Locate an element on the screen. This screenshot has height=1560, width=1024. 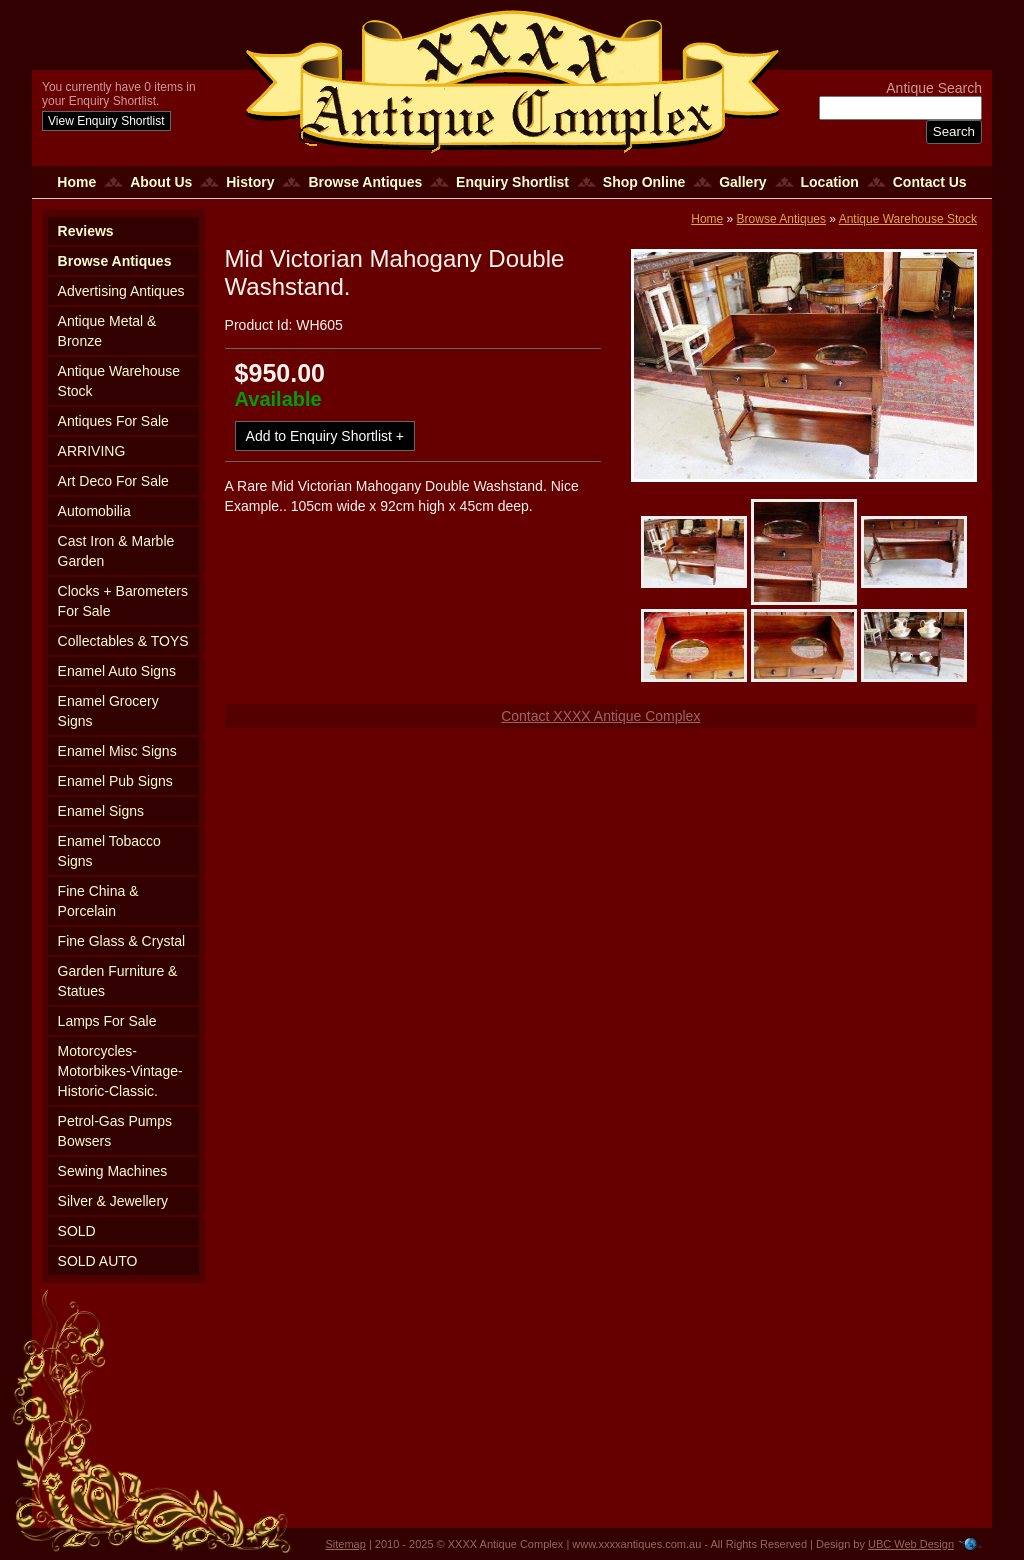
Antique Warehouse Stock is located at coordinates (119, 381).